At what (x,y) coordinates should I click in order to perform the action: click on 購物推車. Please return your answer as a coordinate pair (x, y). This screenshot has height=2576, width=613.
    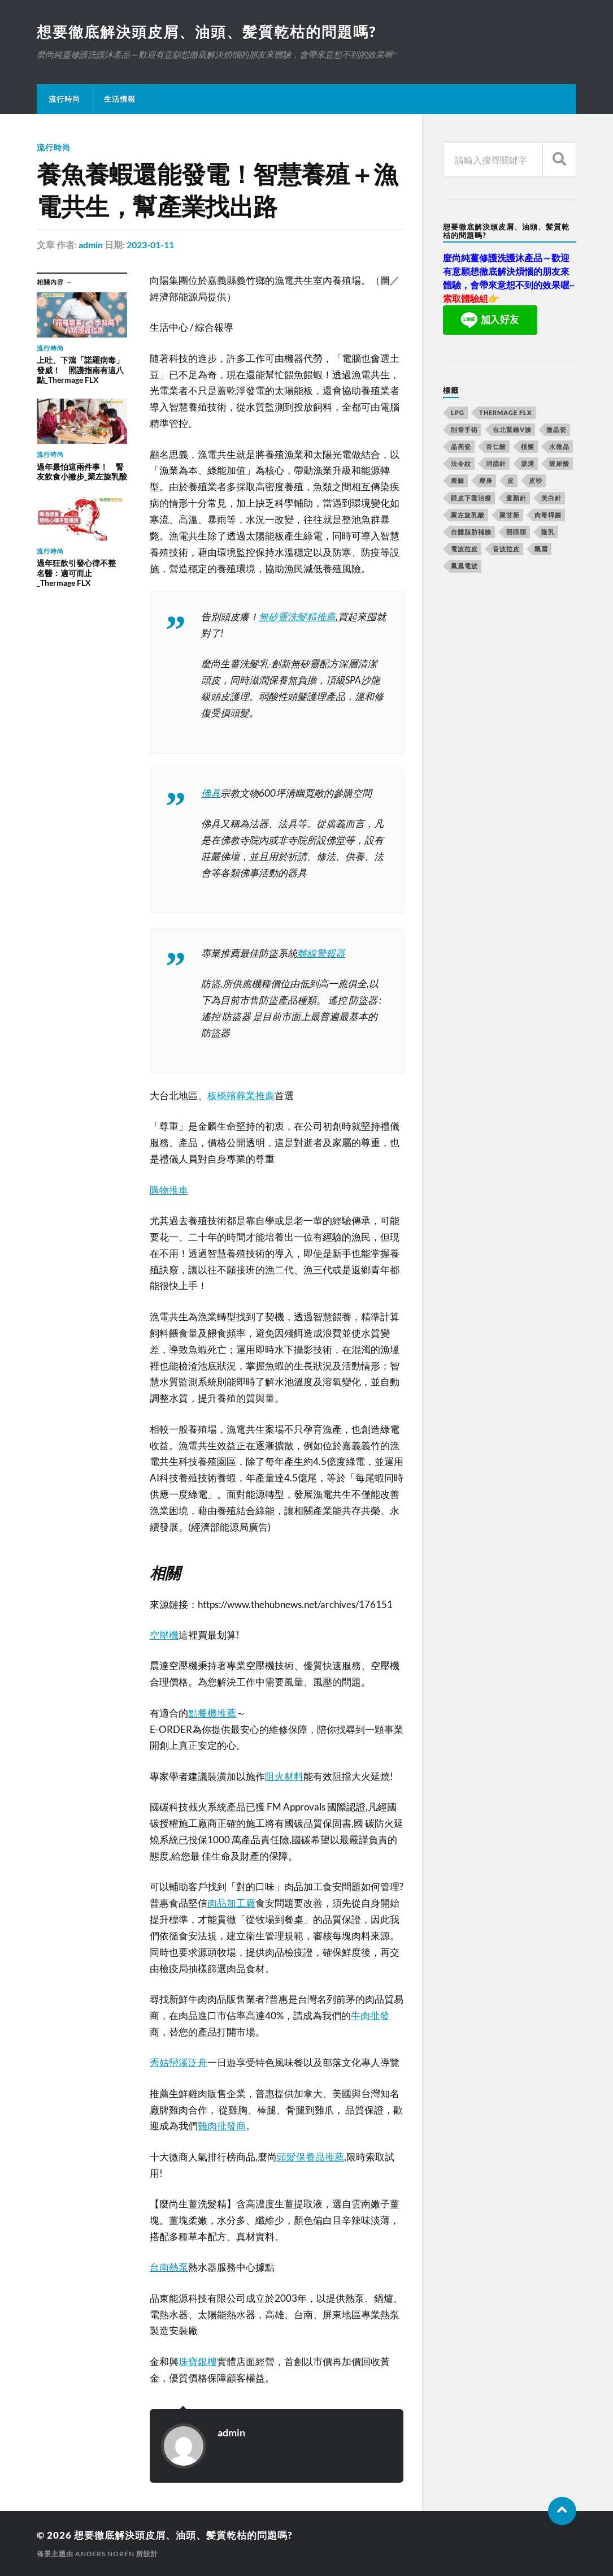
    Looking at the image, I should click on (169, 1190).